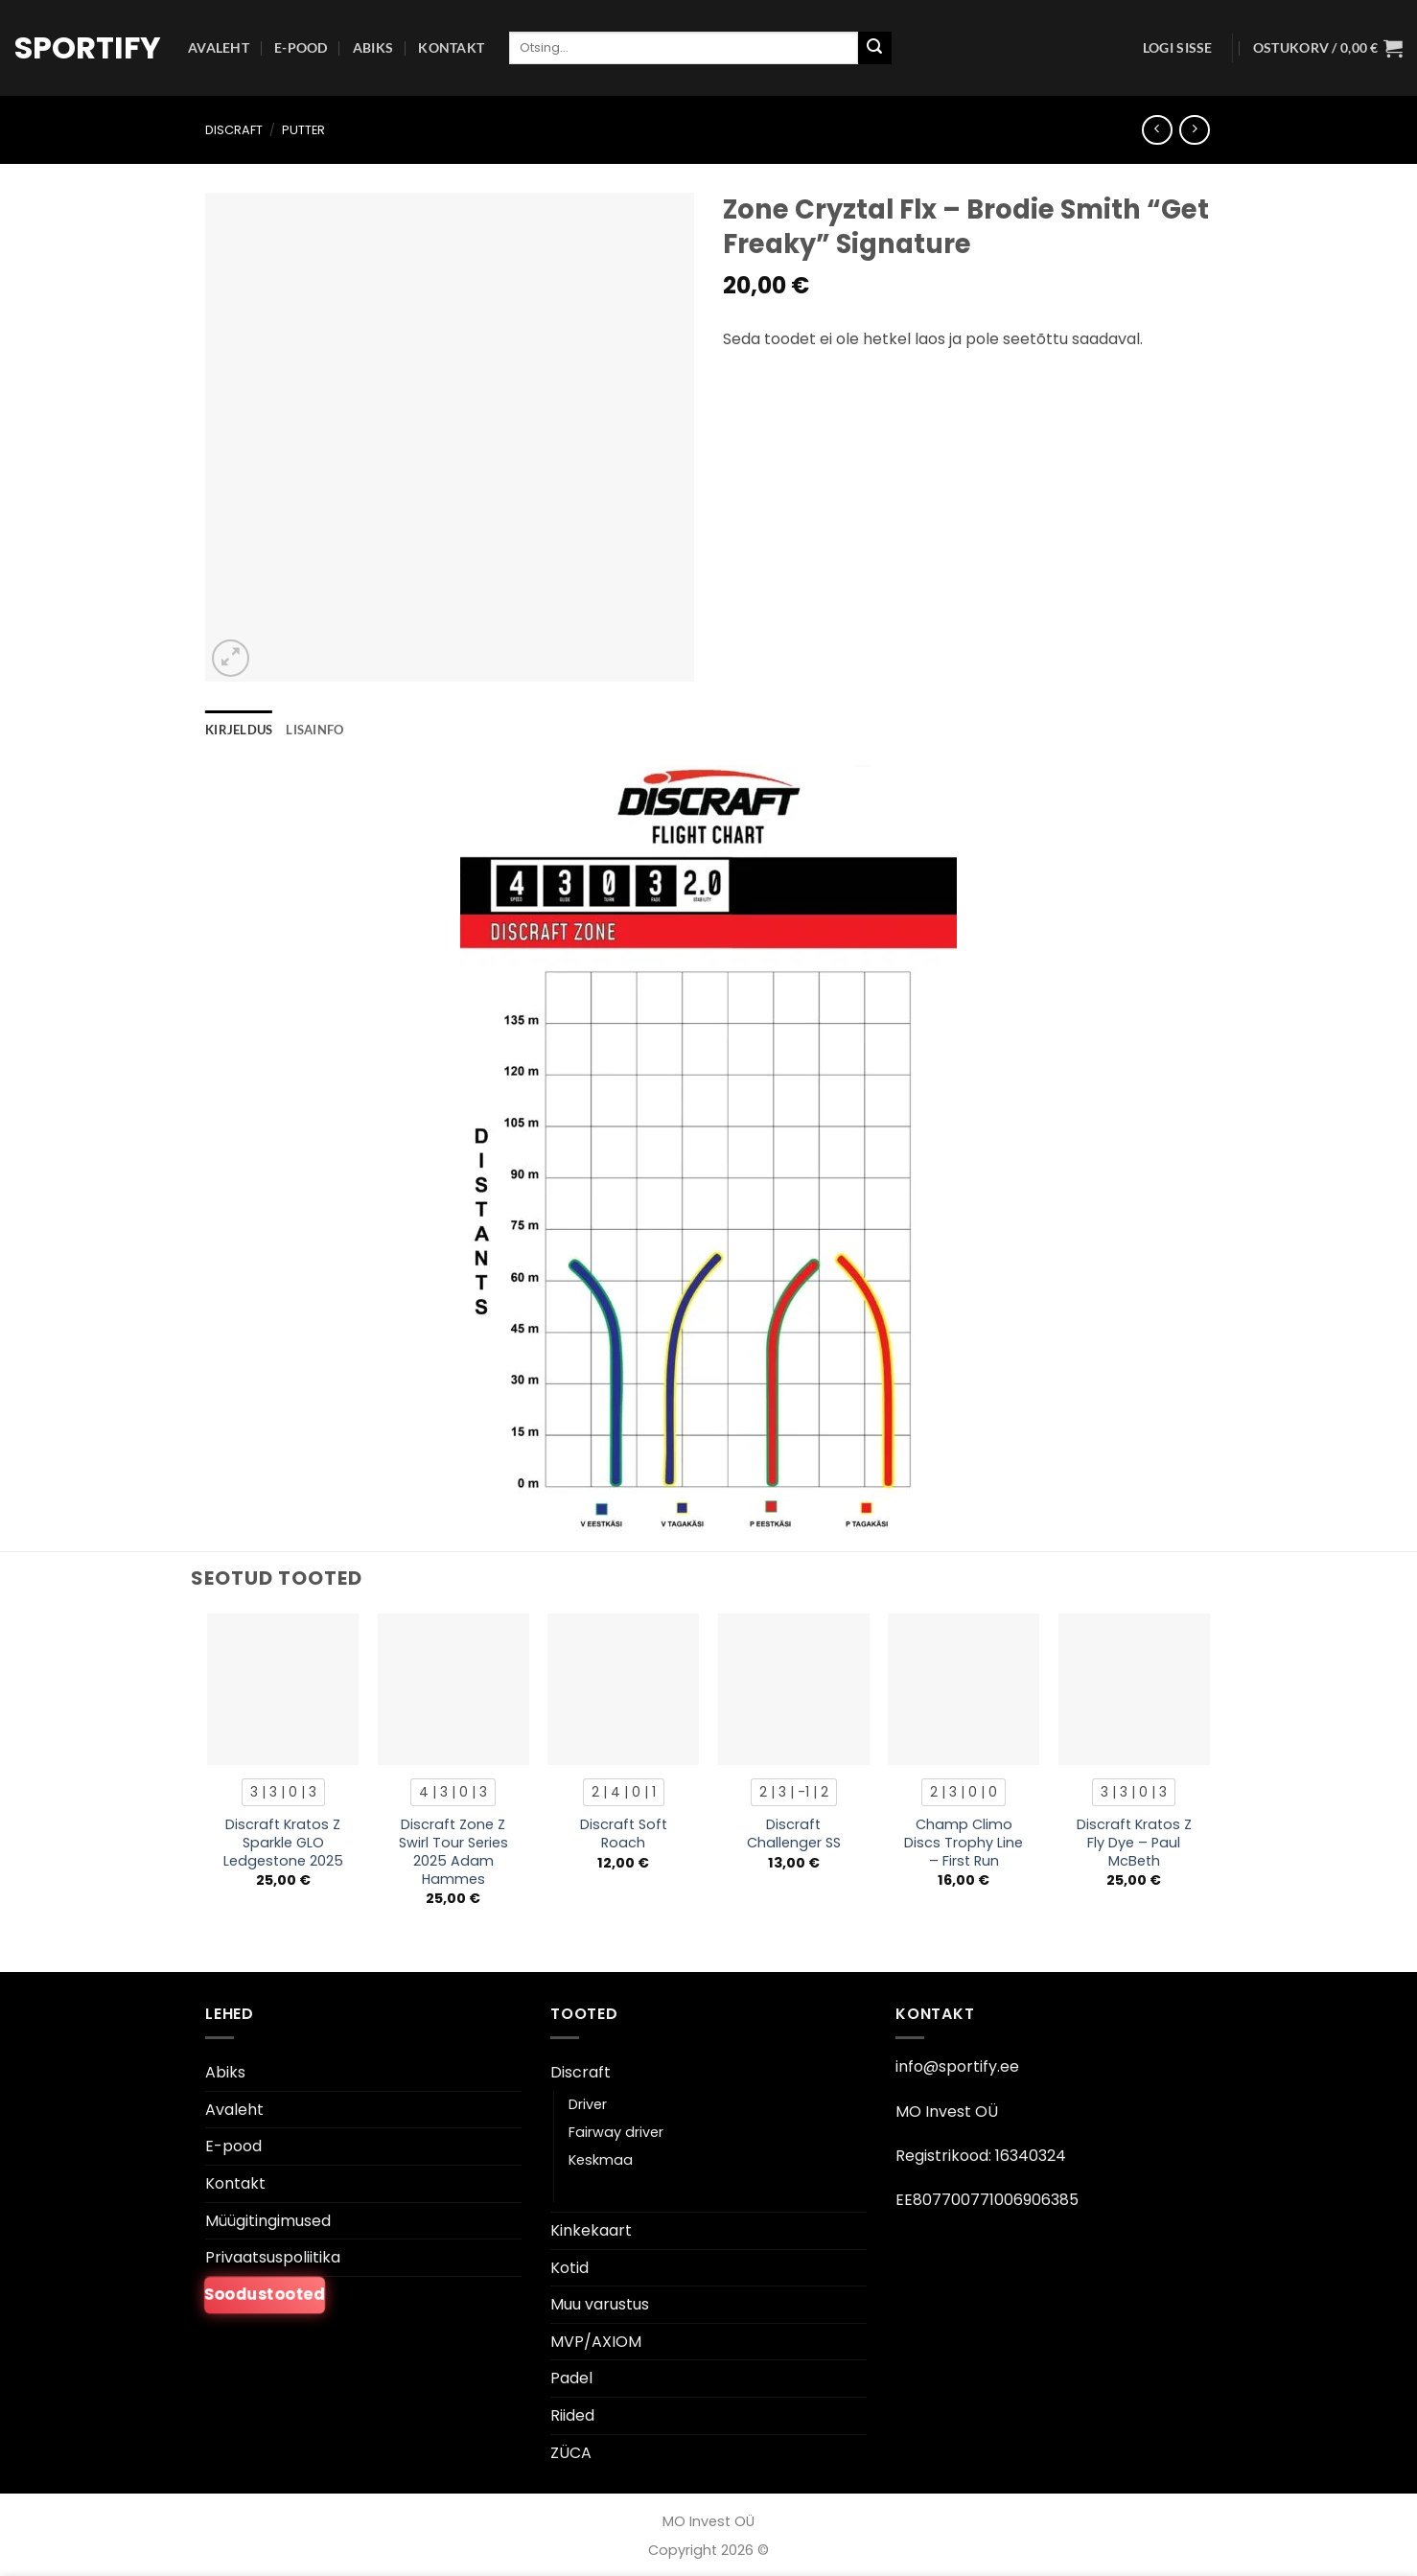  Describe the element at coordinates (571, 2378) in the screenshot. I see `Padel` at that location.